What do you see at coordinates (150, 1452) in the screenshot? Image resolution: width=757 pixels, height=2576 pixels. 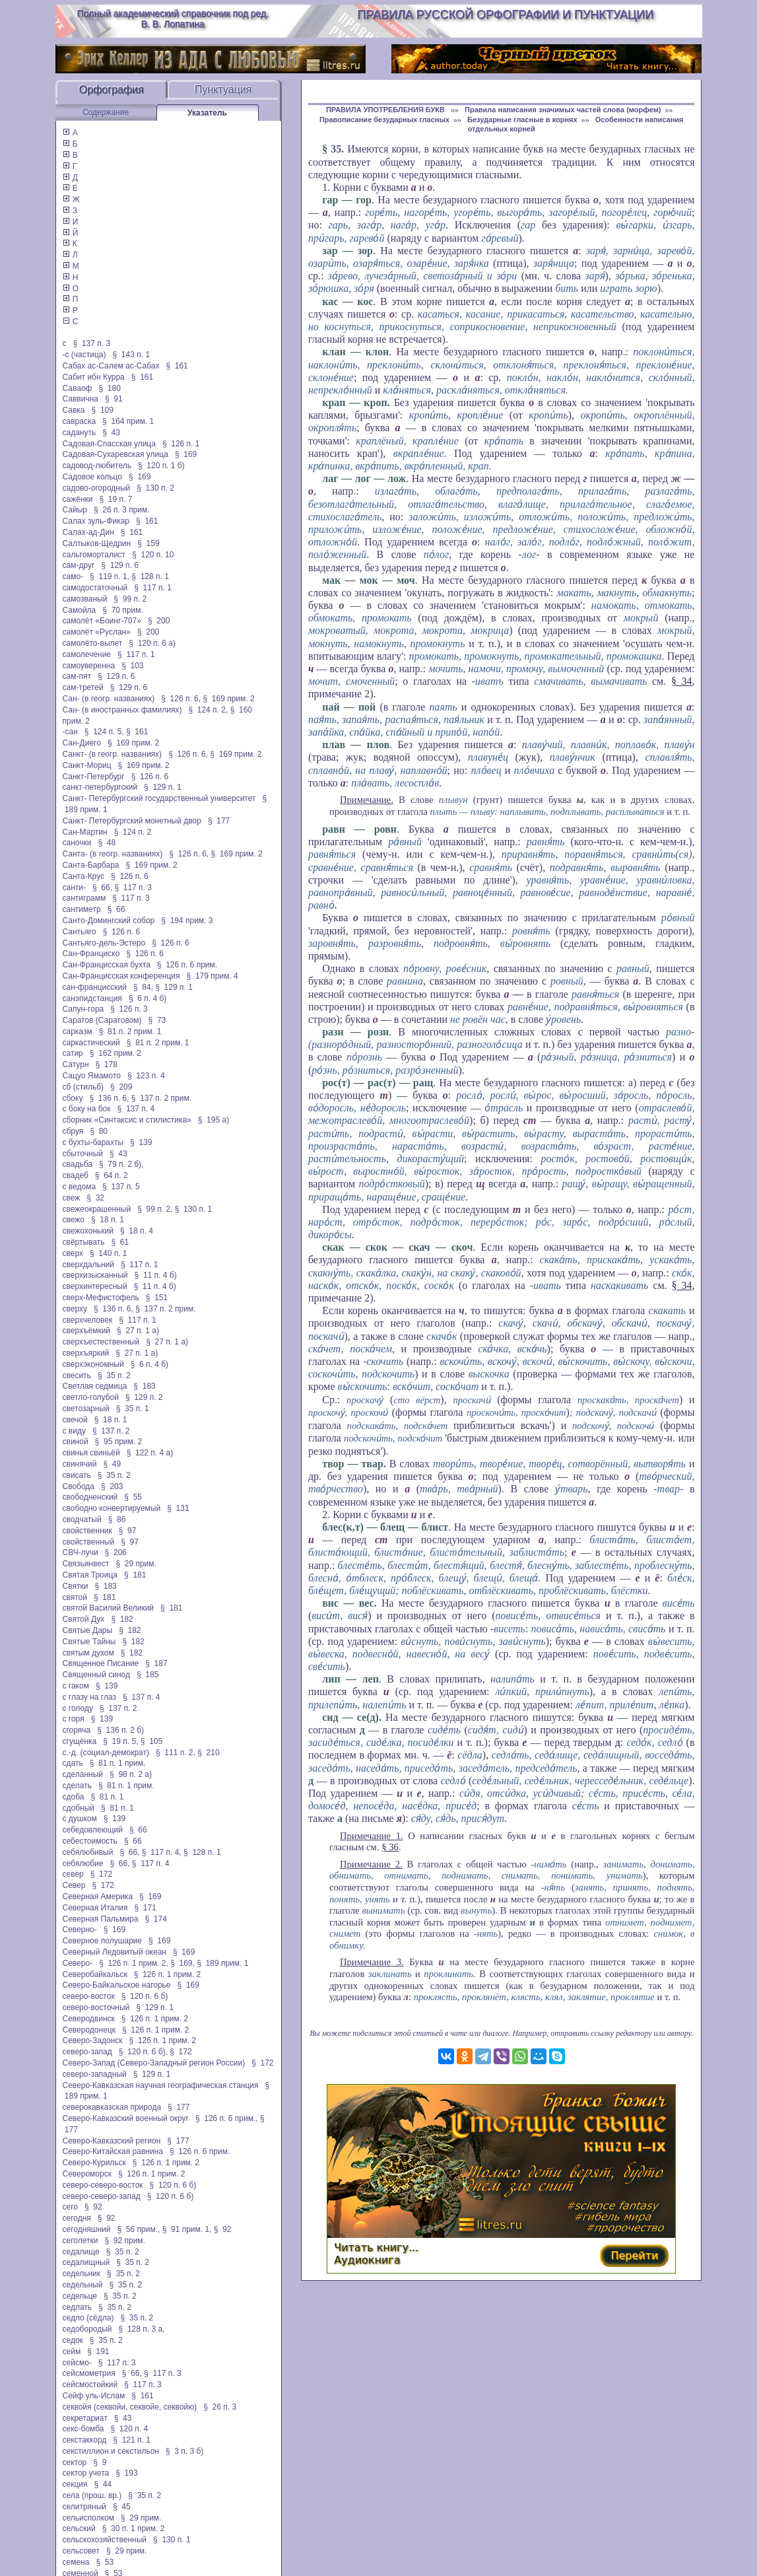 I see `§ 122 п. 4 а)` at bounding box center [150, 1452].